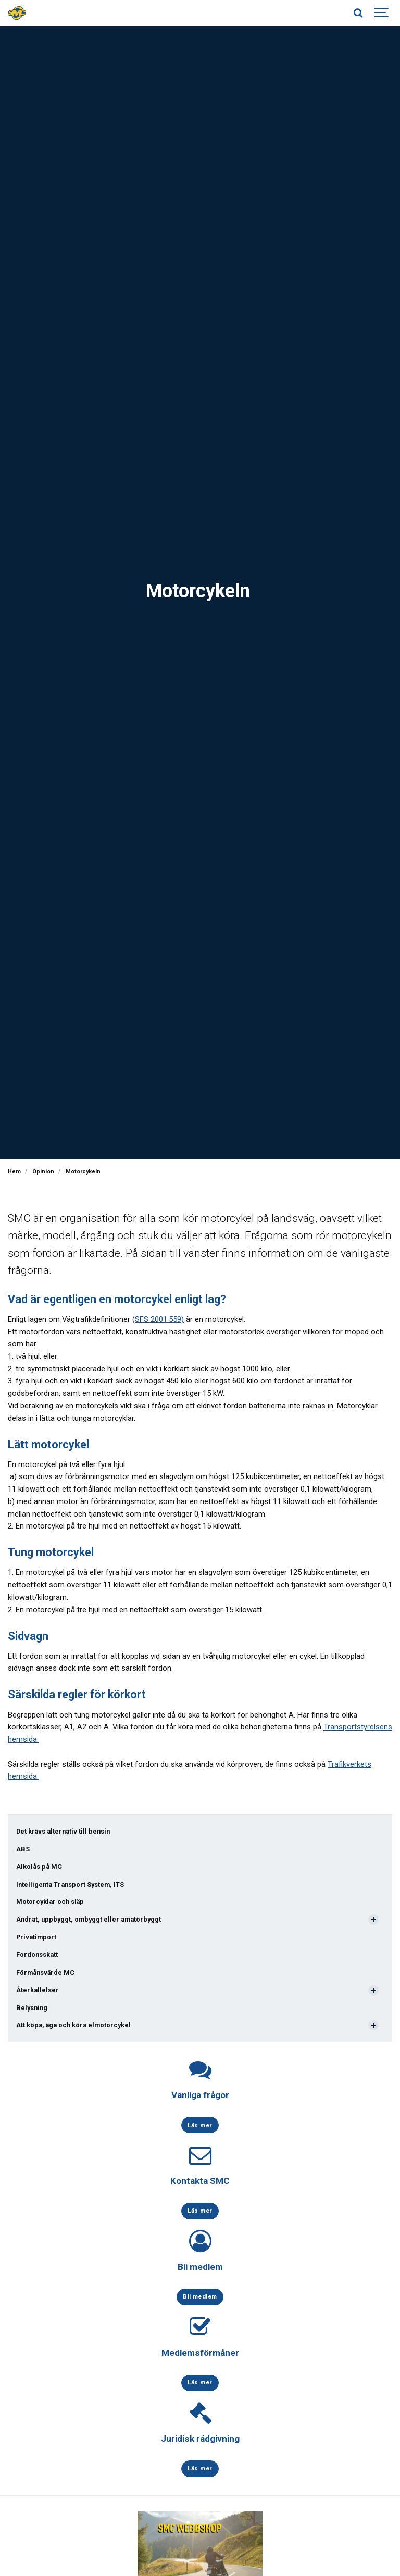  Describe the element at coordinates (37, 1955) in the screenshot. I see `Fordonsskatt` at that location.